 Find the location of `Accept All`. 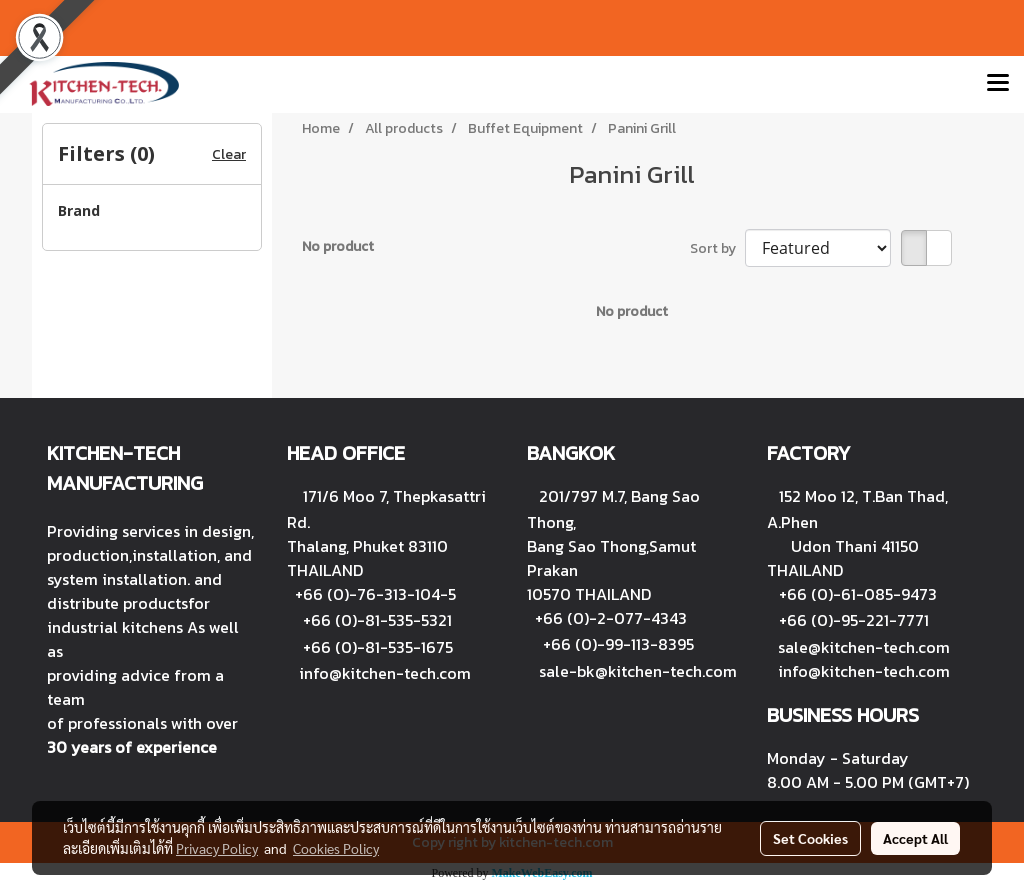

Accept All is located at coordinates (915, 838).